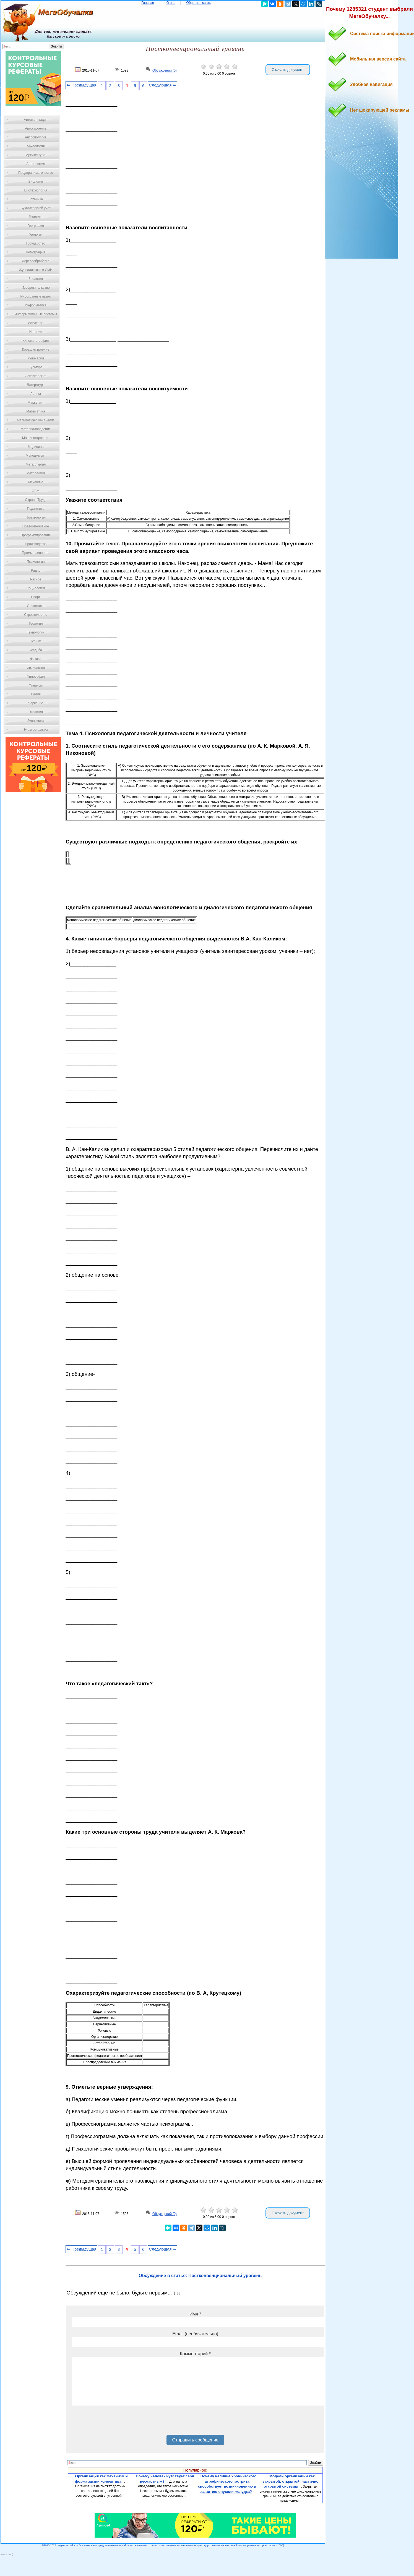 The width and height of the screenshot is (414, 2576). Describe the element at coordinates (35, 270) in the screenshot. I see `Журналистика и СМИ` at that location.